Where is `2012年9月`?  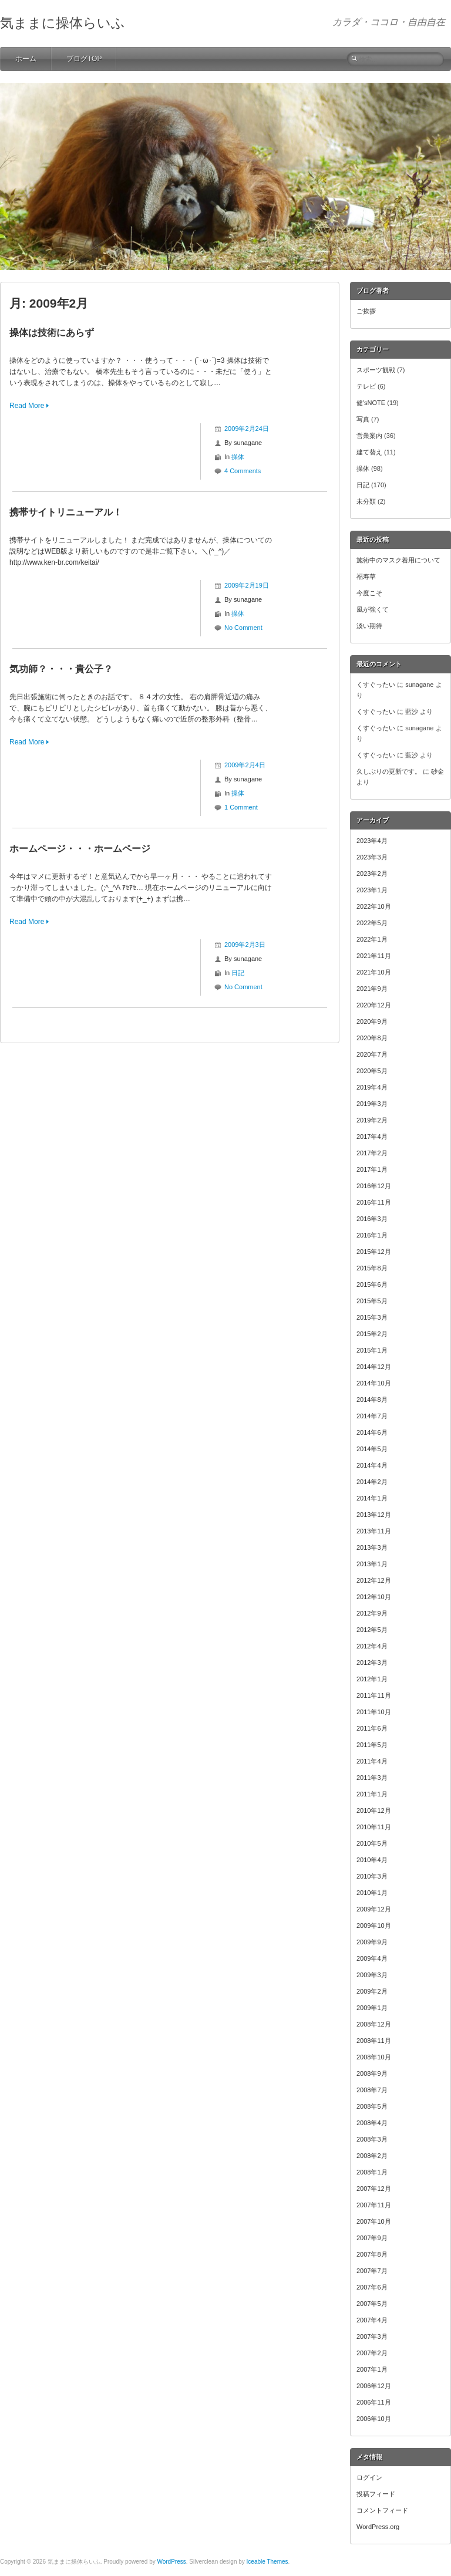 2012年9月 is located at coordinates (372, 1613).